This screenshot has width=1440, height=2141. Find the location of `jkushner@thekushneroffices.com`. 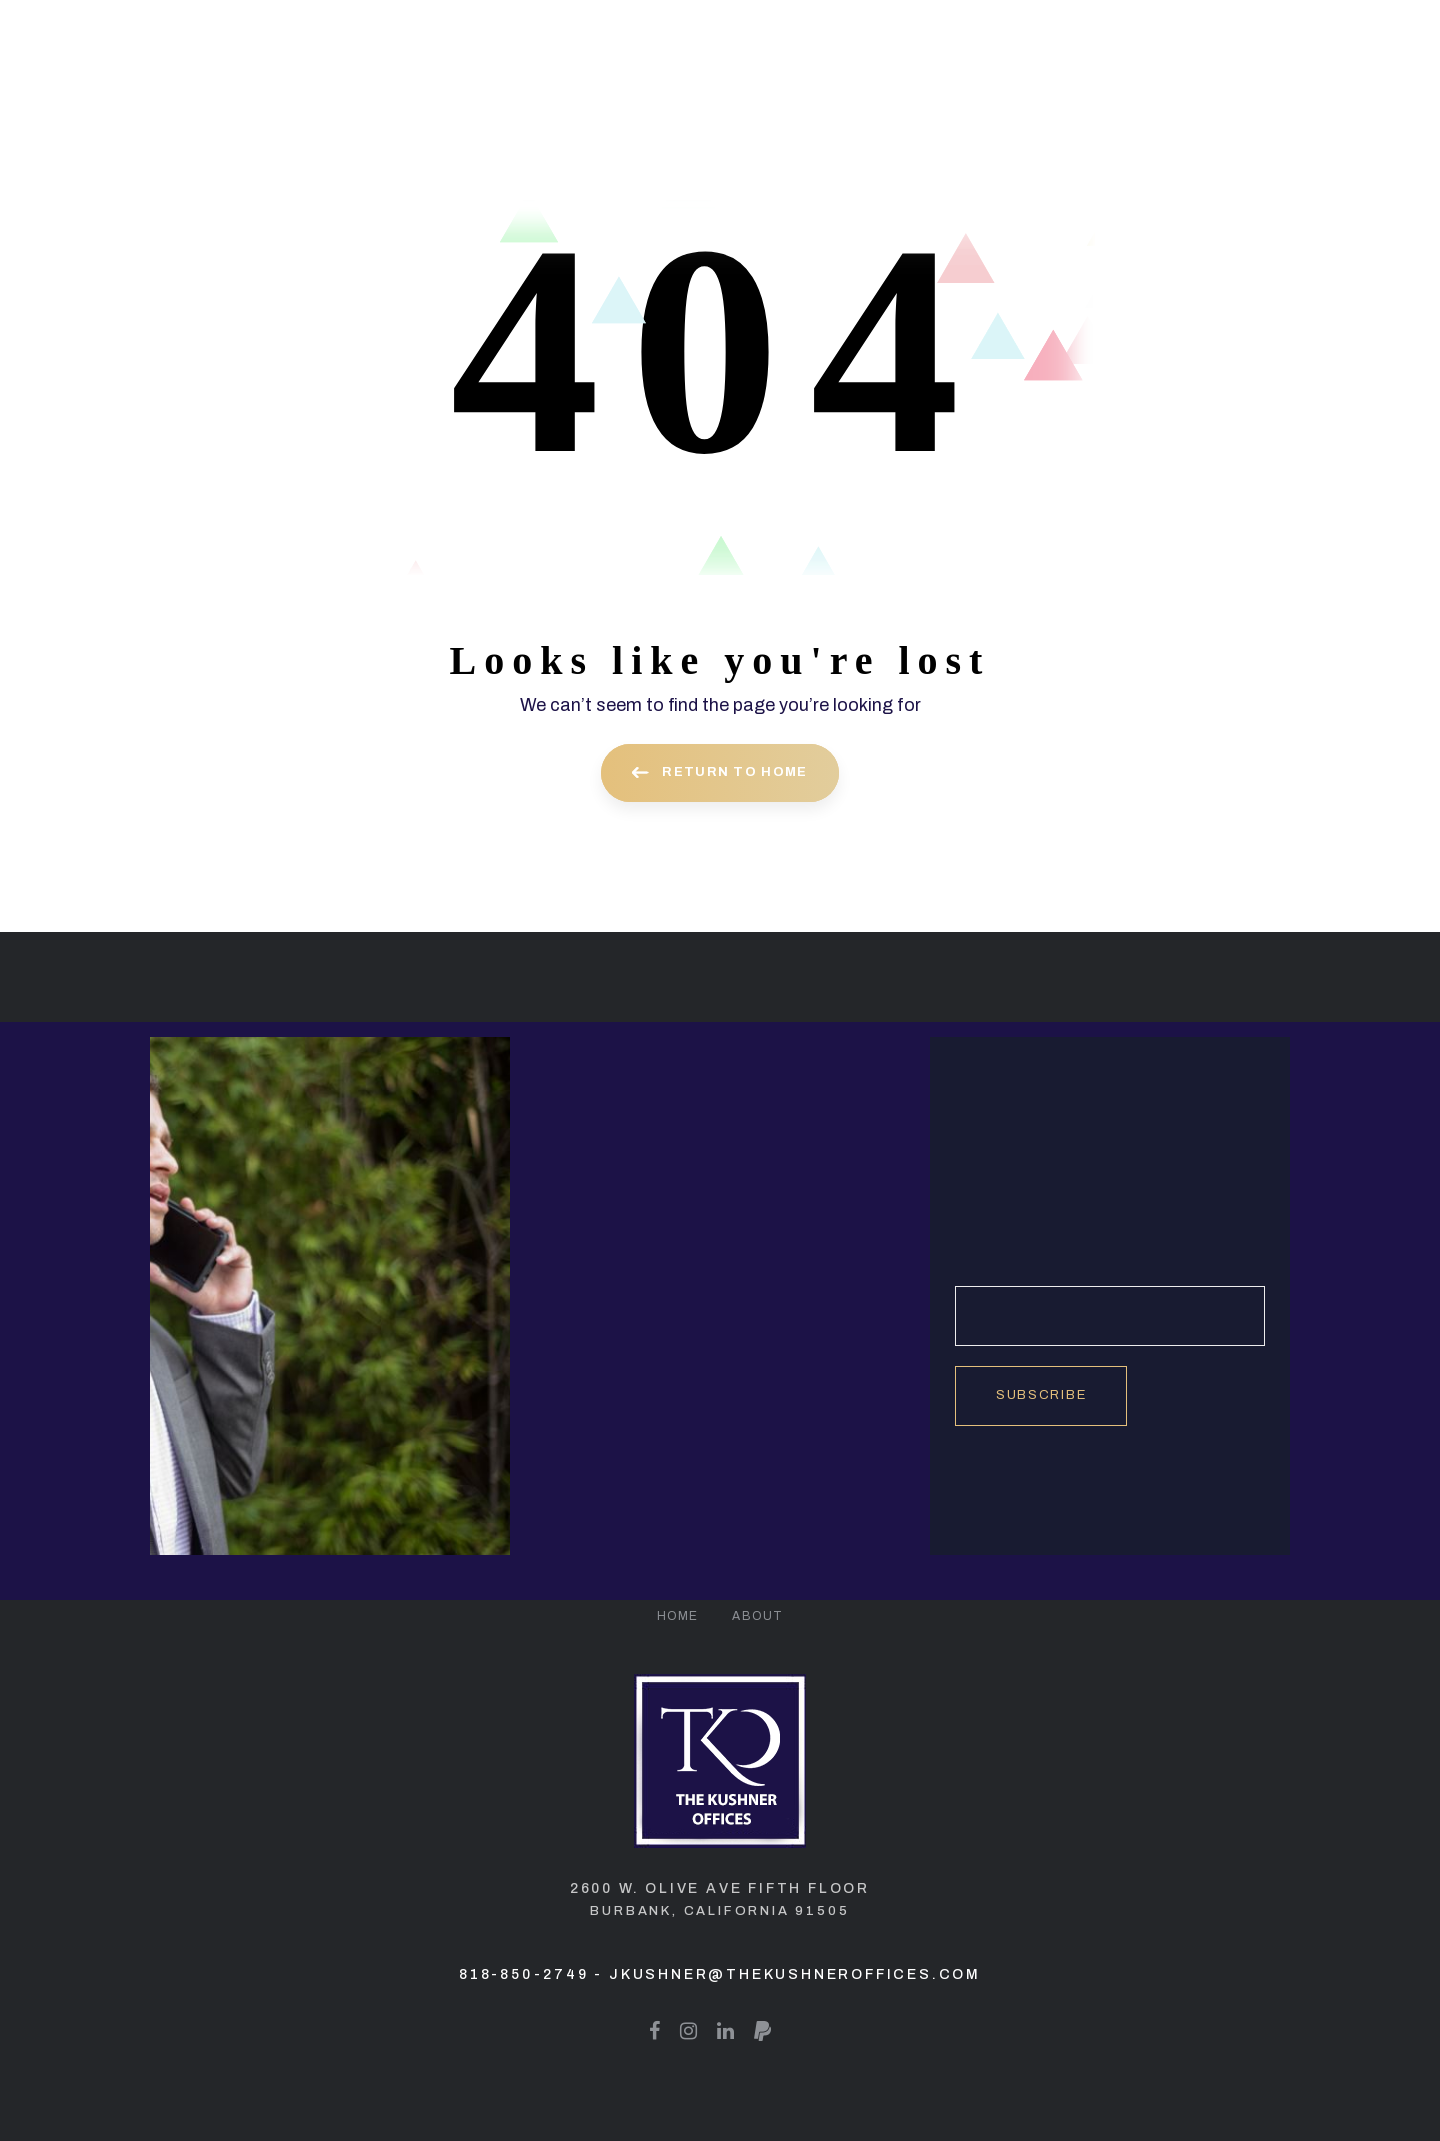

jkushner@thekushneroffices.com is located at coordinates (795, 1974).